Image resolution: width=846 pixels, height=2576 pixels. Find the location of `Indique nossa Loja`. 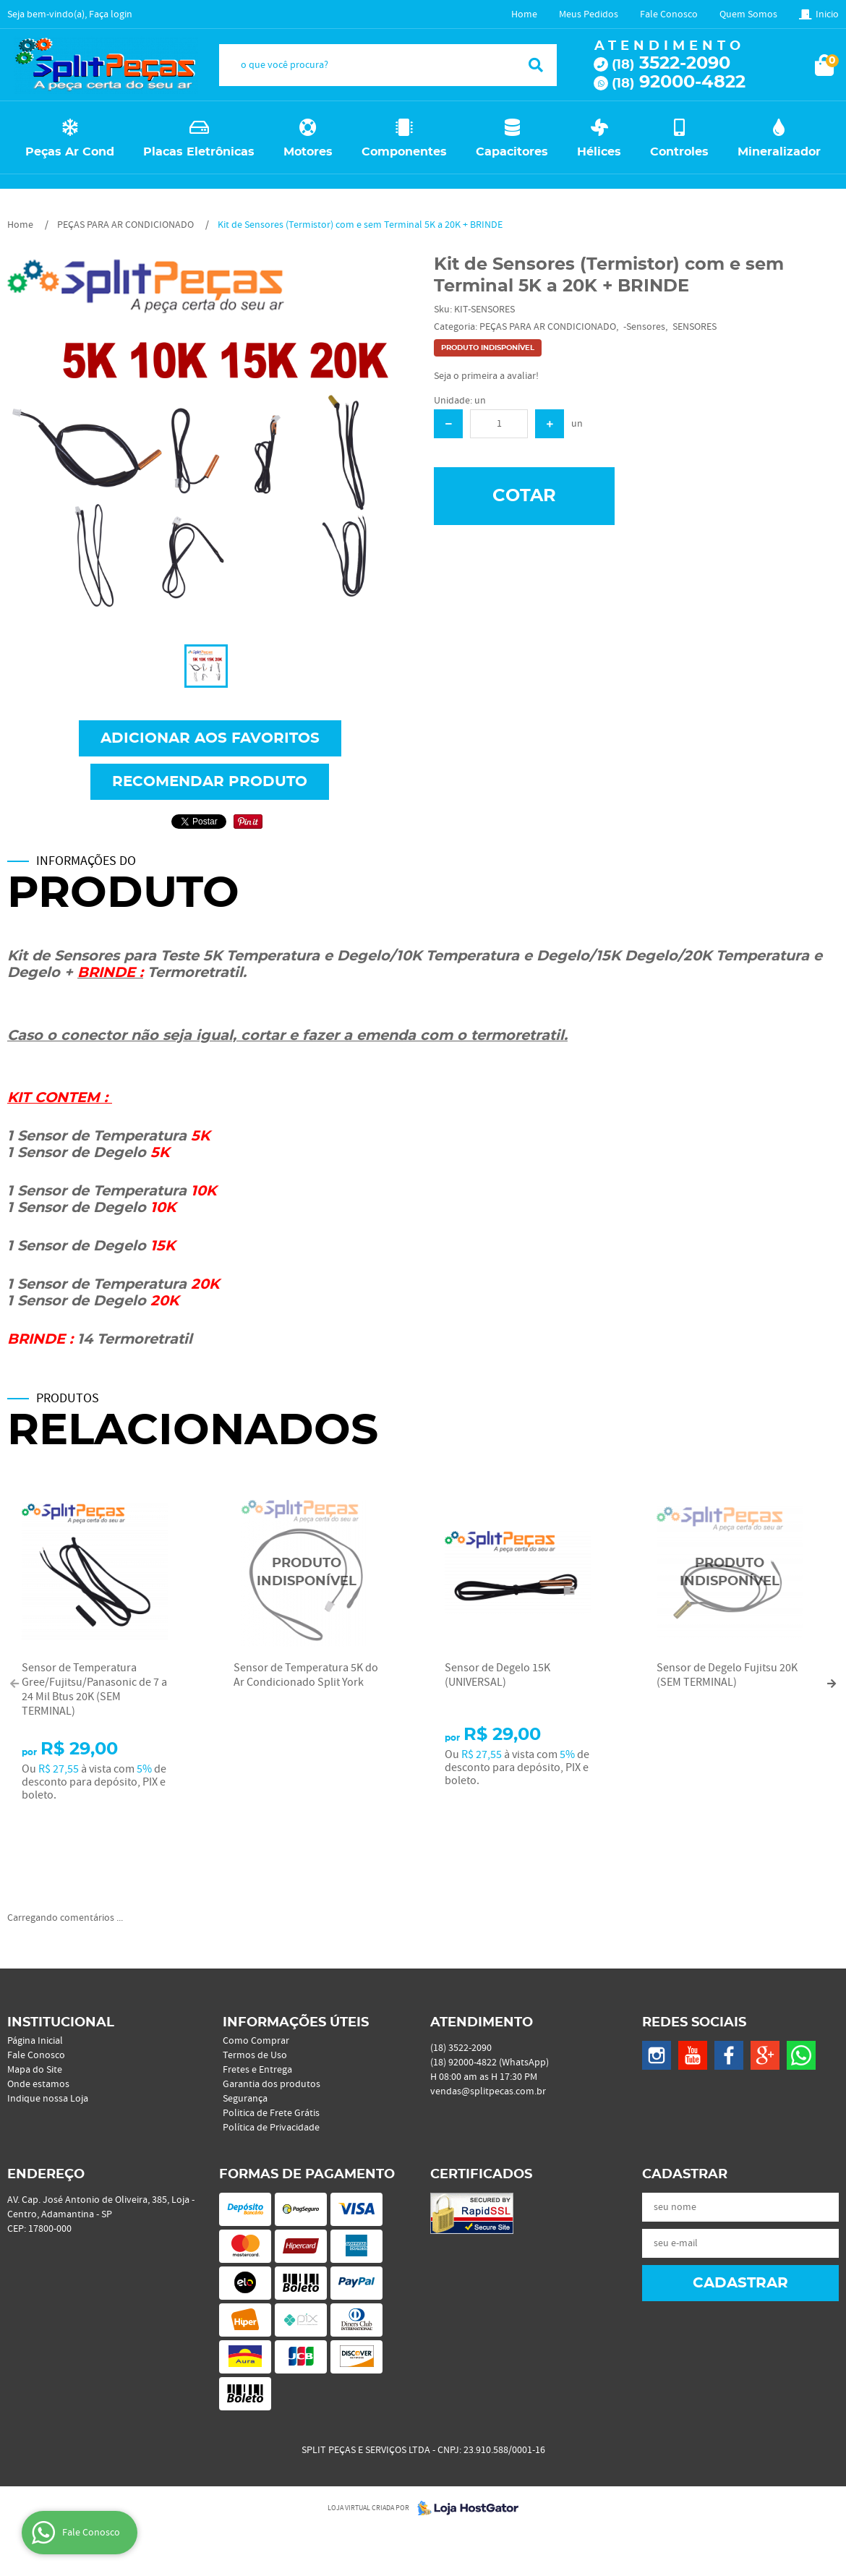

Indique nossa Loja is located at coordinates (47, 2098).